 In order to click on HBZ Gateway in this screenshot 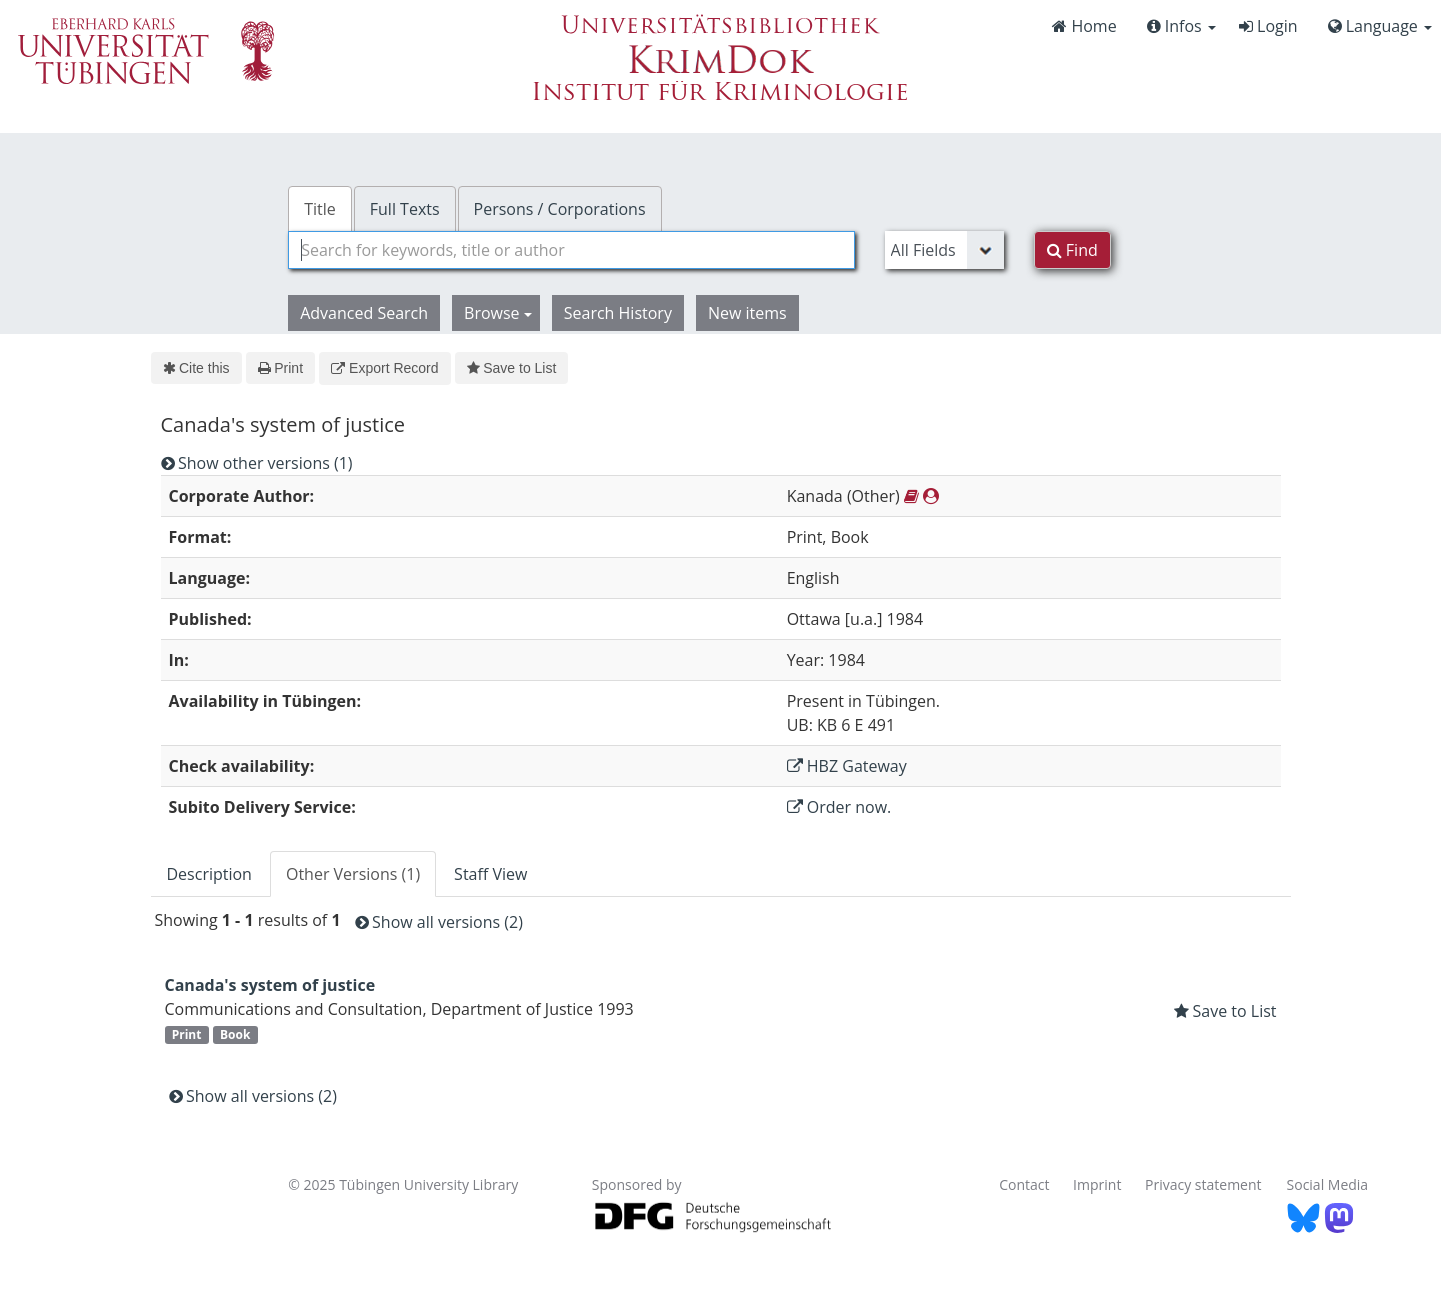, I will do `click(847, 766)`.